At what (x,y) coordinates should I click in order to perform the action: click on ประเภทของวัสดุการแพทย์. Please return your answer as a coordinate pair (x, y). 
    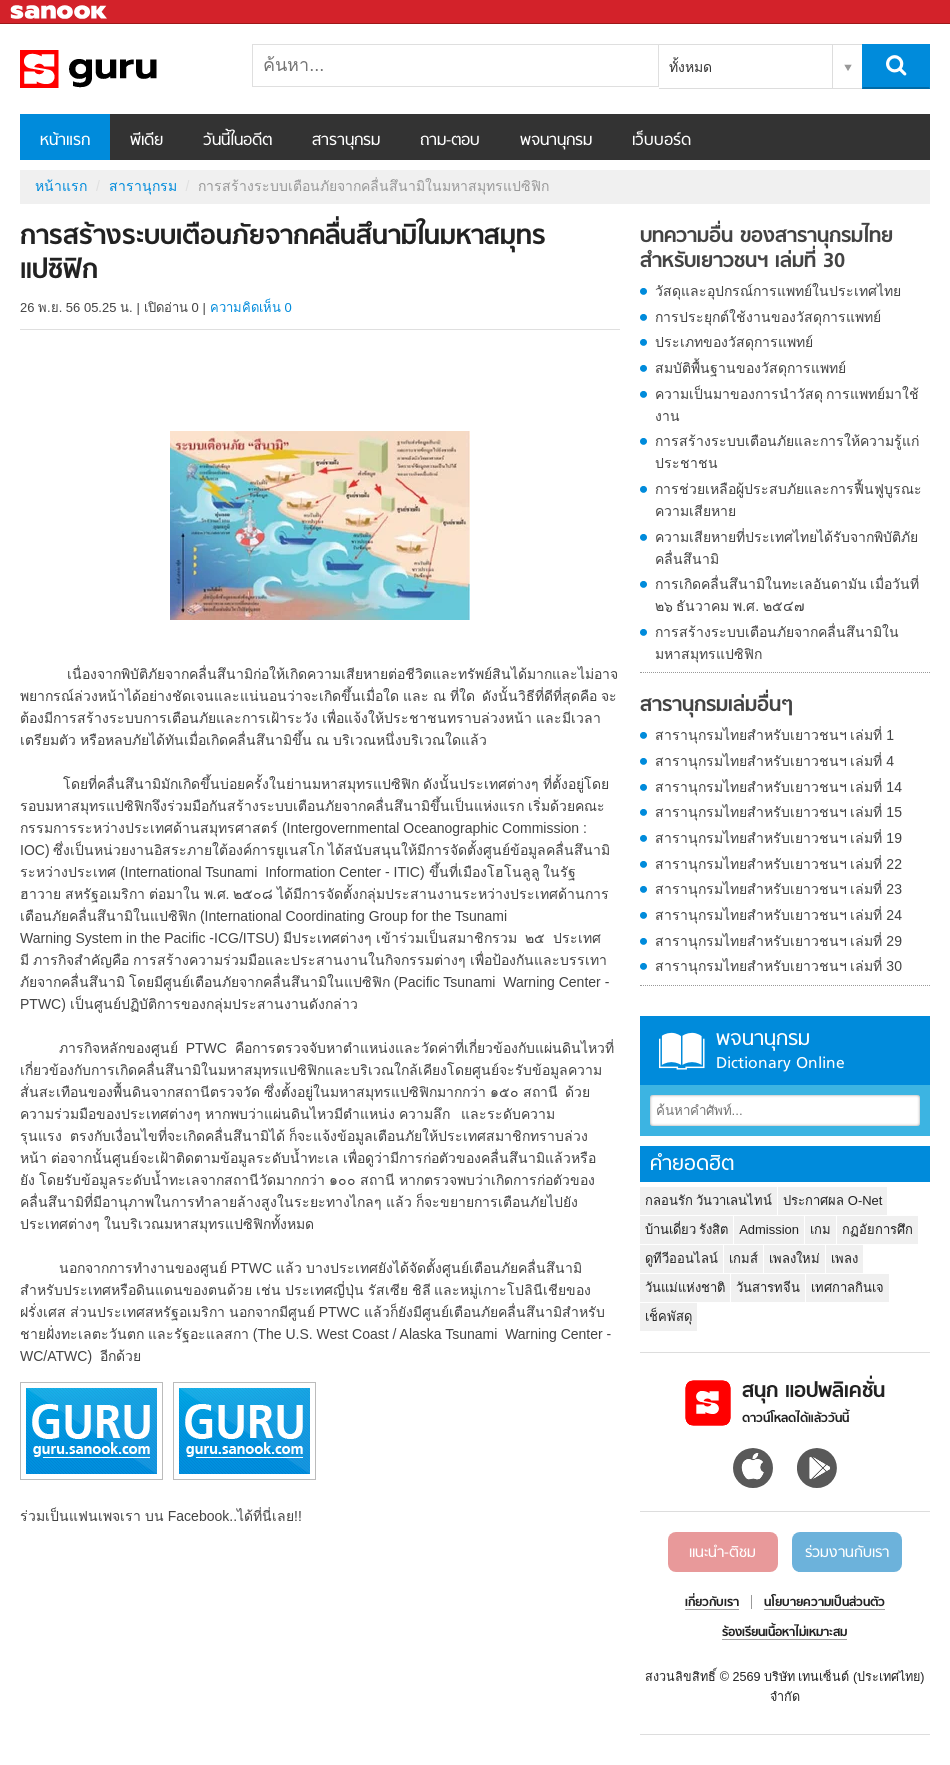
    Looking at the image, I should click on (734, 342).